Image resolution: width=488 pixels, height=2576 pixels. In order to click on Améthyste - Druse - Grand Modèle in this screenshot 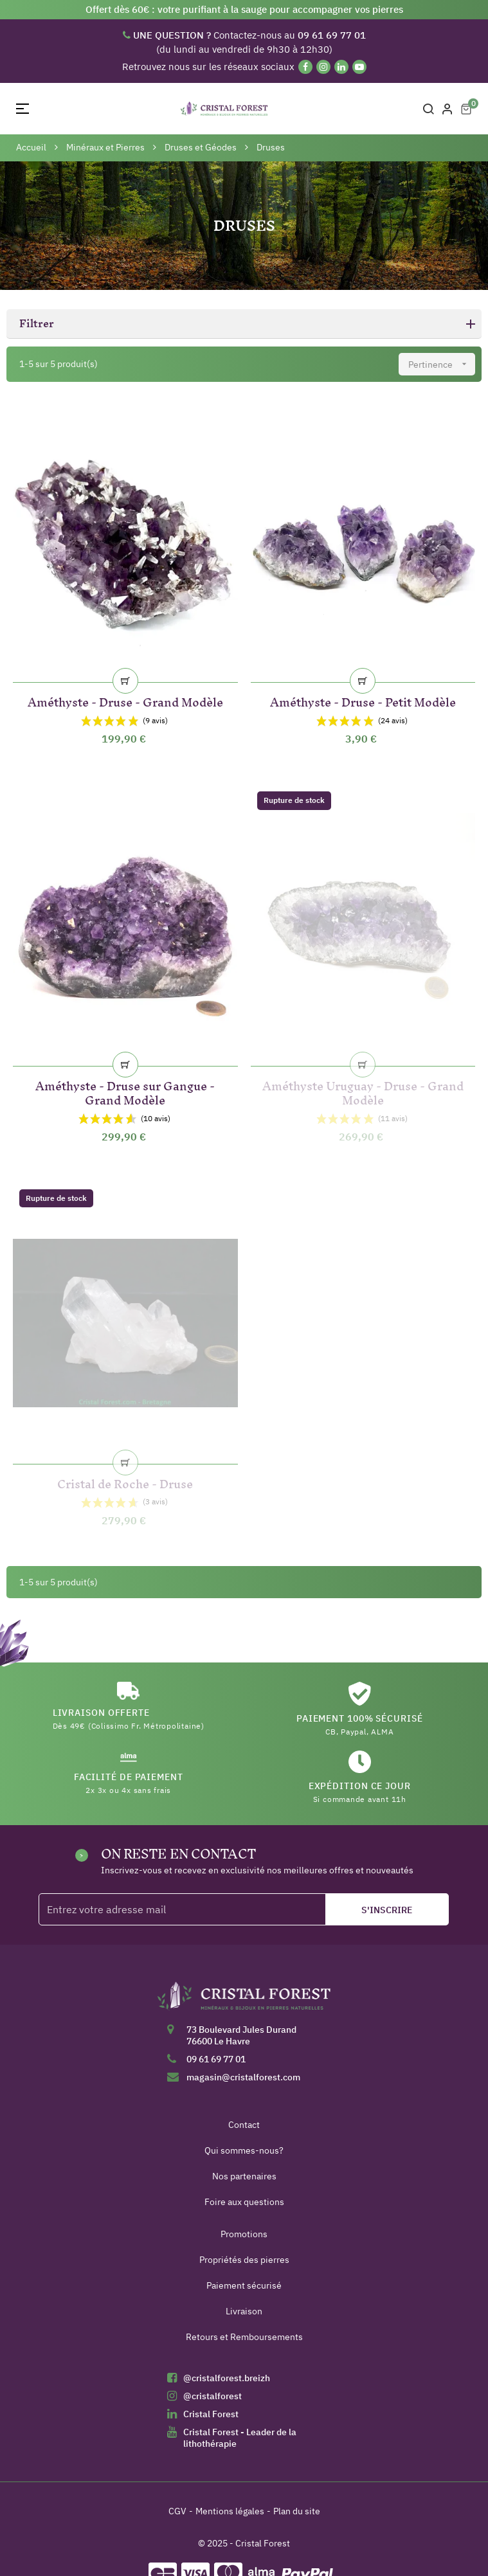, I will do `click(125, 699)`.